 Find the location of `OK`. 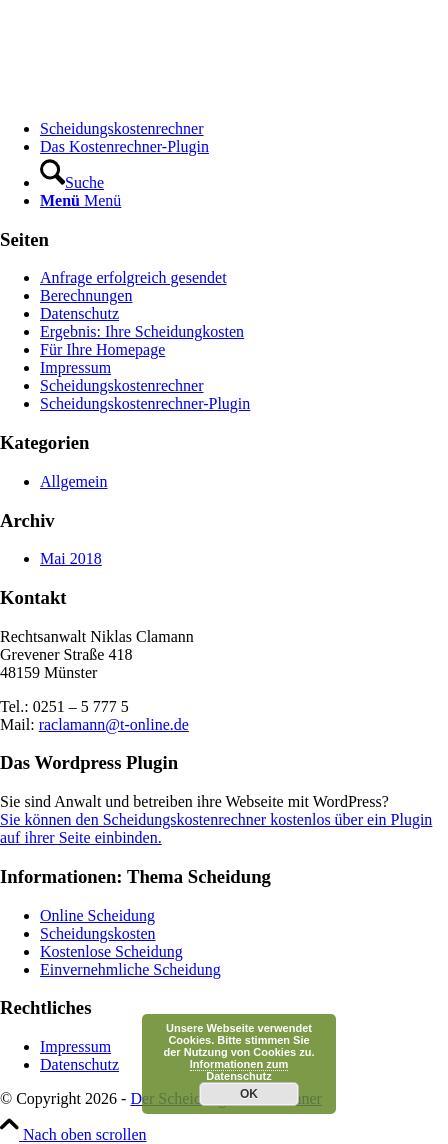

OK is located at coordinates (249, 1094).